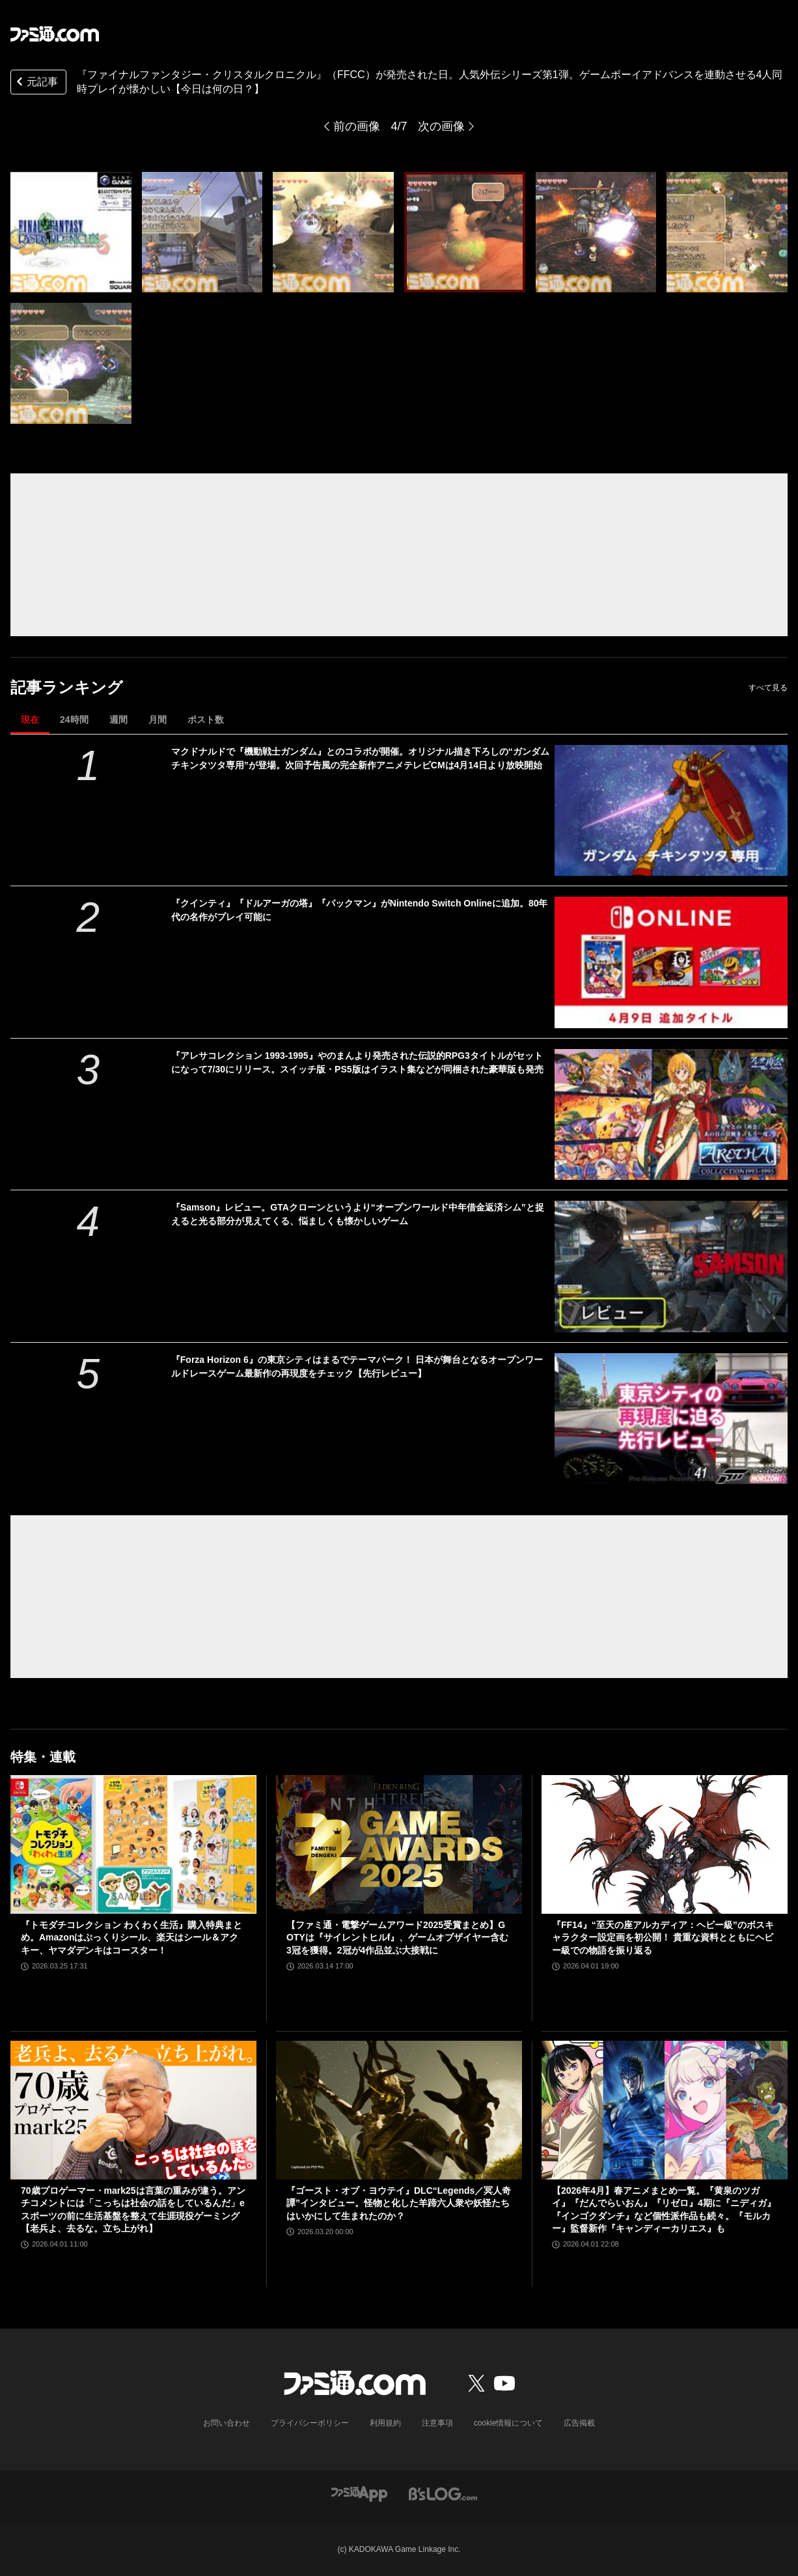 This screenshot has height=2576, width=798. Describe the element at coordinates (398, 2203) in the screenshot. I see `『ゴースト・オブ・ヨウテイ』DLC“Legends／冥人奇譚”インタビュー。怪物と化した羊蹄六人衆や妖怪たちはいかにして生まれたのか？` at that location.